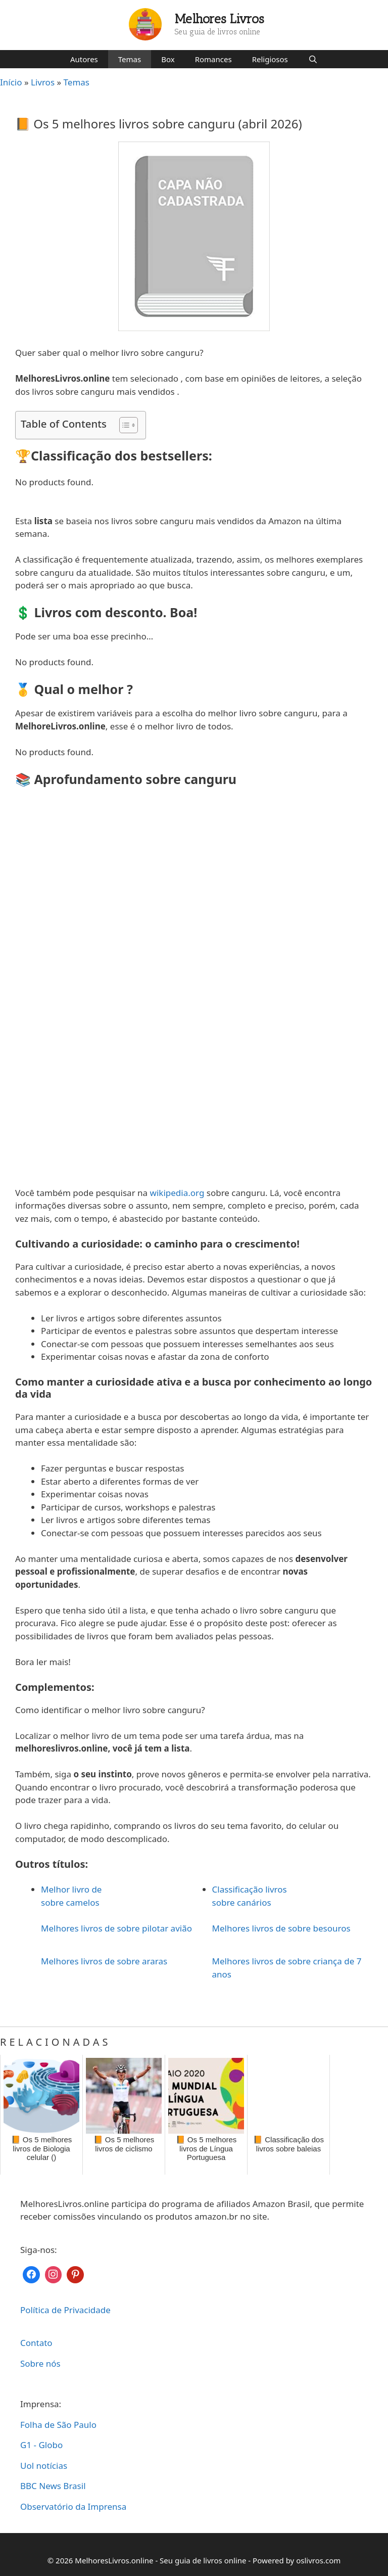  I want to click on Romances, so click(213, 59).